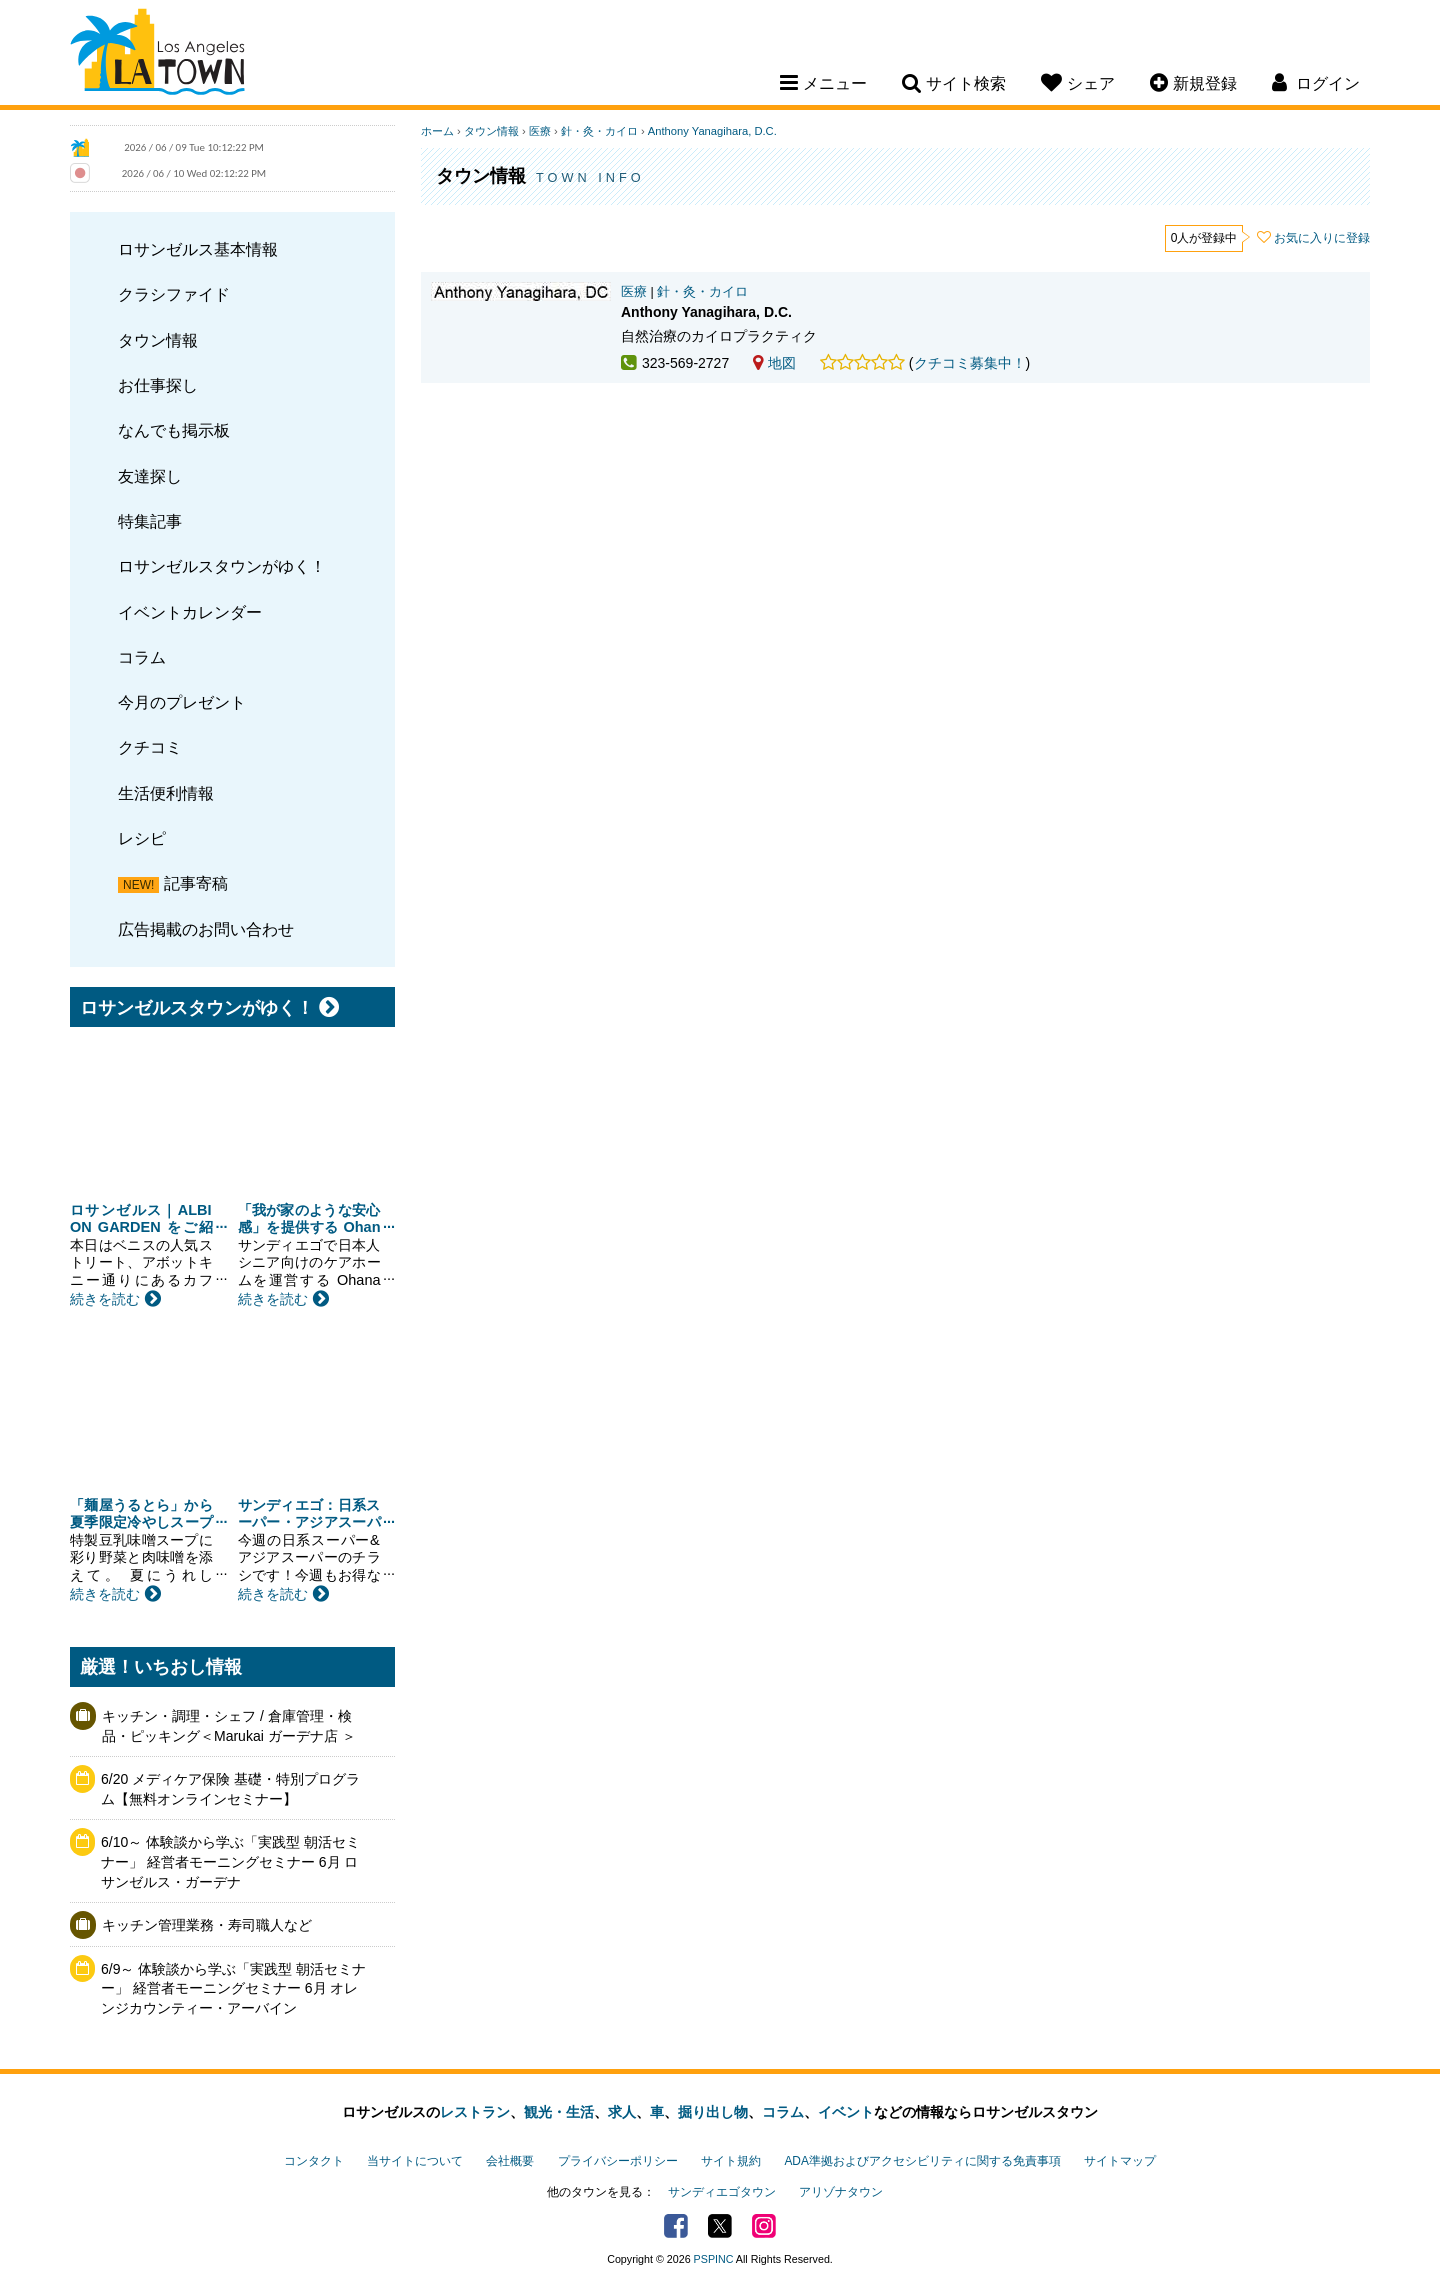 The width and height of the screenshot is (1440, 2286). I want to click on イベントカレンダー, so click(190, 612).